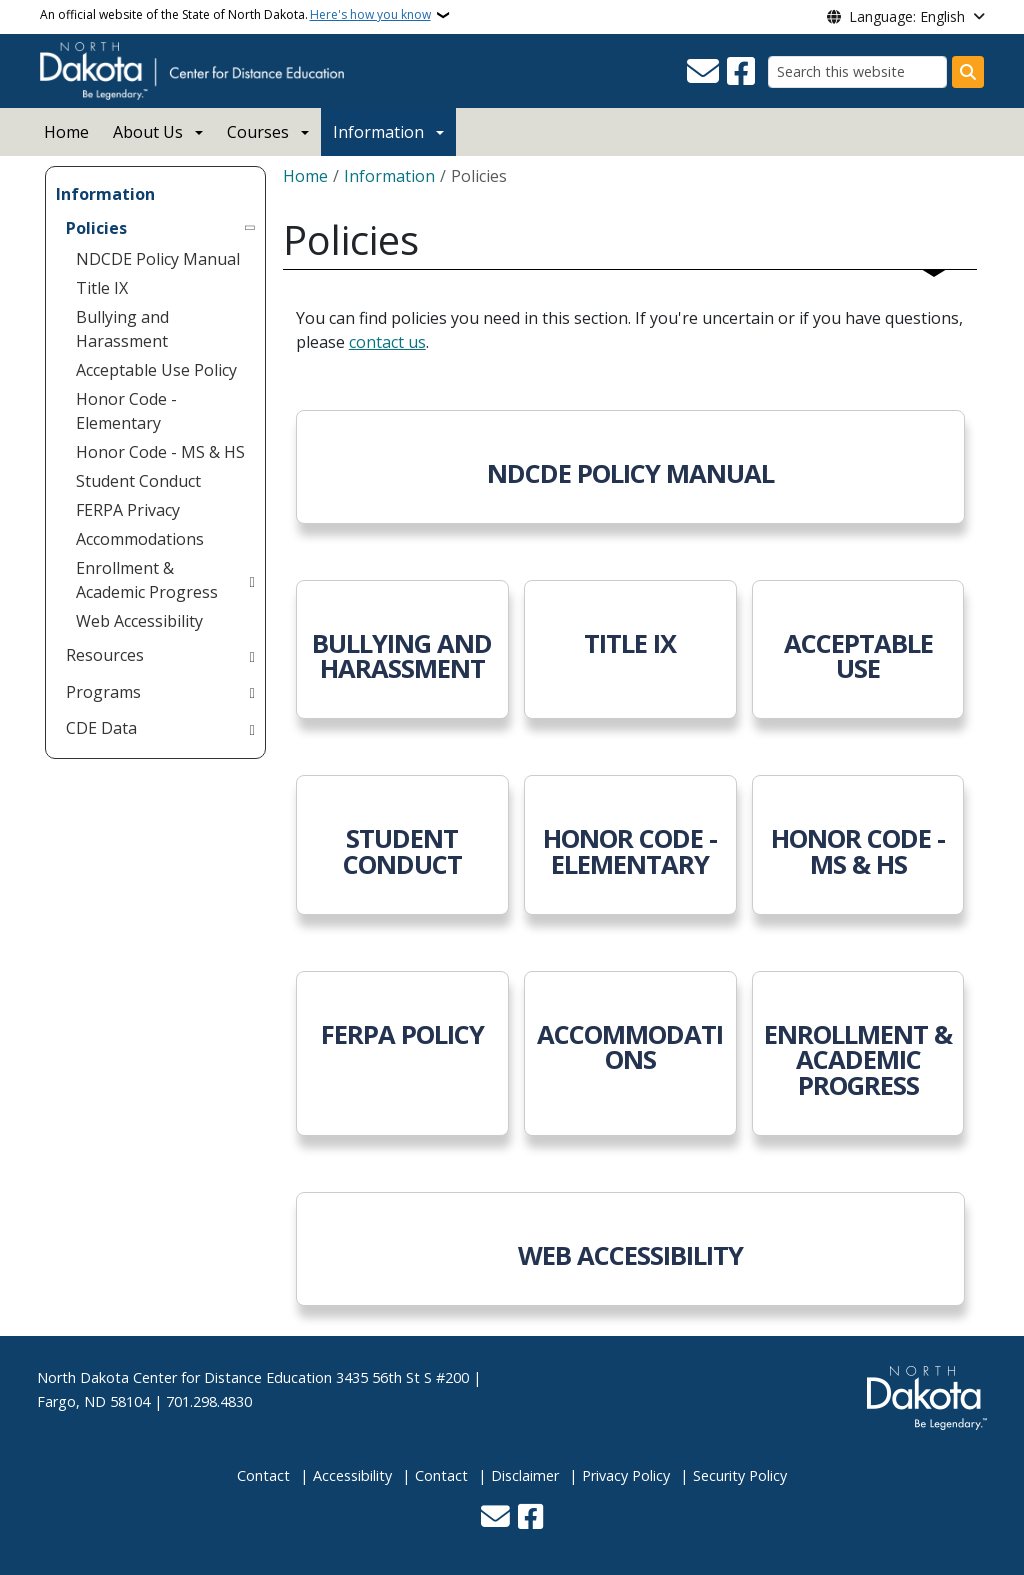 The width and height of the screenshot is (1024, 1575). Describe the element at coordinates (147, 580) in the screenshot. I see `Enrollment & Academic Progress [menuitem]` at that location.